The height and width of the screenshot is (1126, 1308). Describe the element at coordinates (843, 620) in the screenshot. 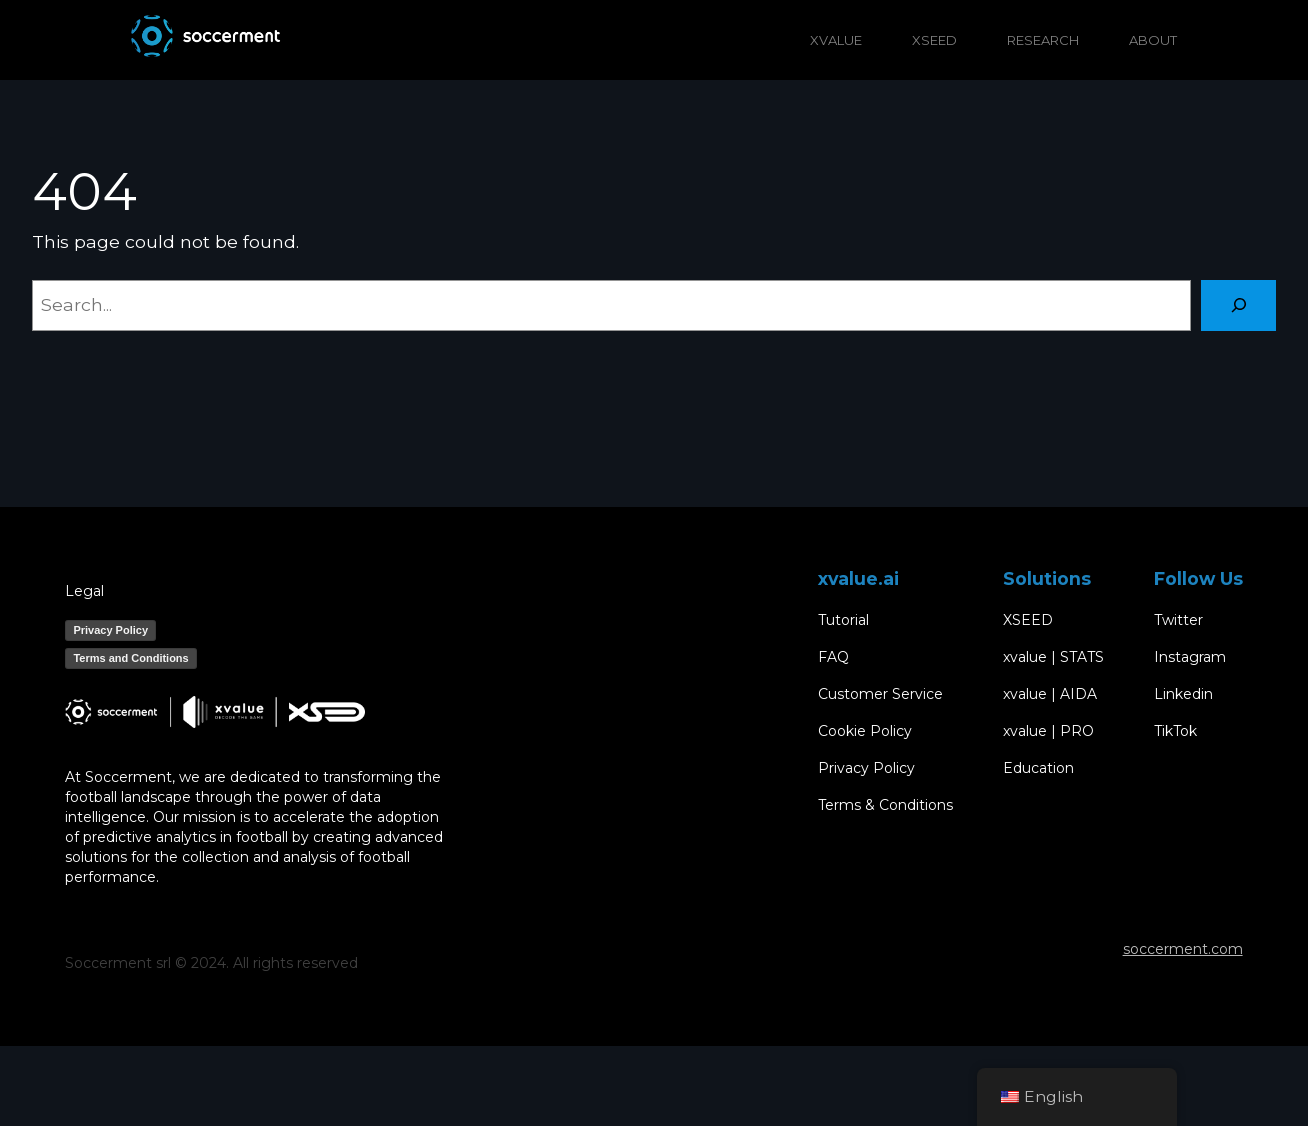

I see `Tutorial` at that location.